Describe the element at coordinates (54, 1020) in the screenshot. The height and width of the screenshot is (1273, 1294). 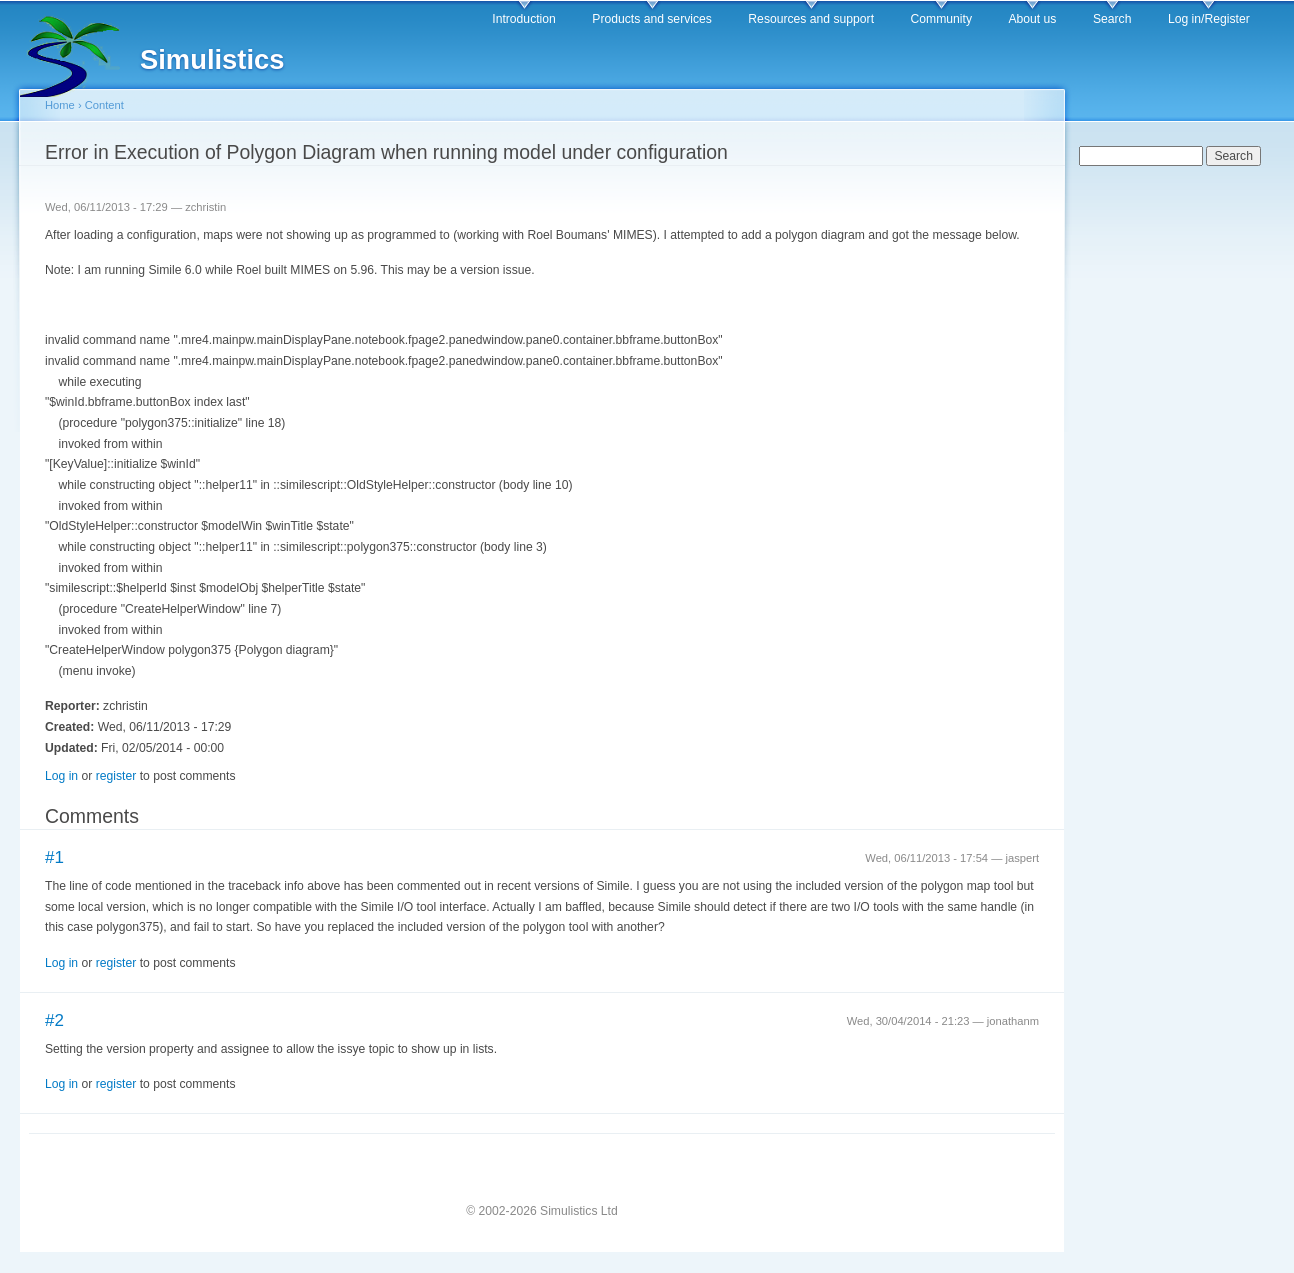
I see `#2` at that location.